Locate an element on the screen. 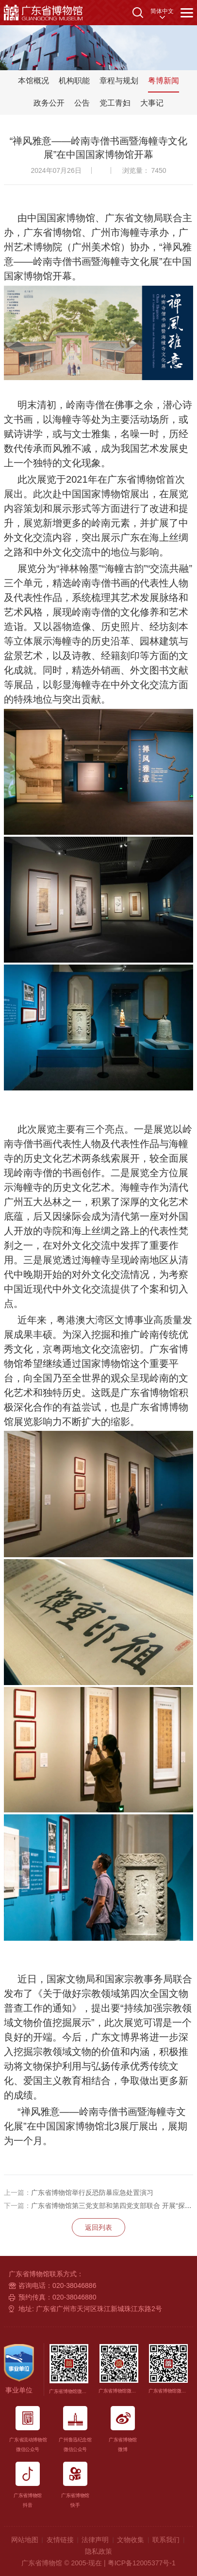  广东省博物馆举行反恐防暴应急处置演习 is located at coordinates (78, 2192).